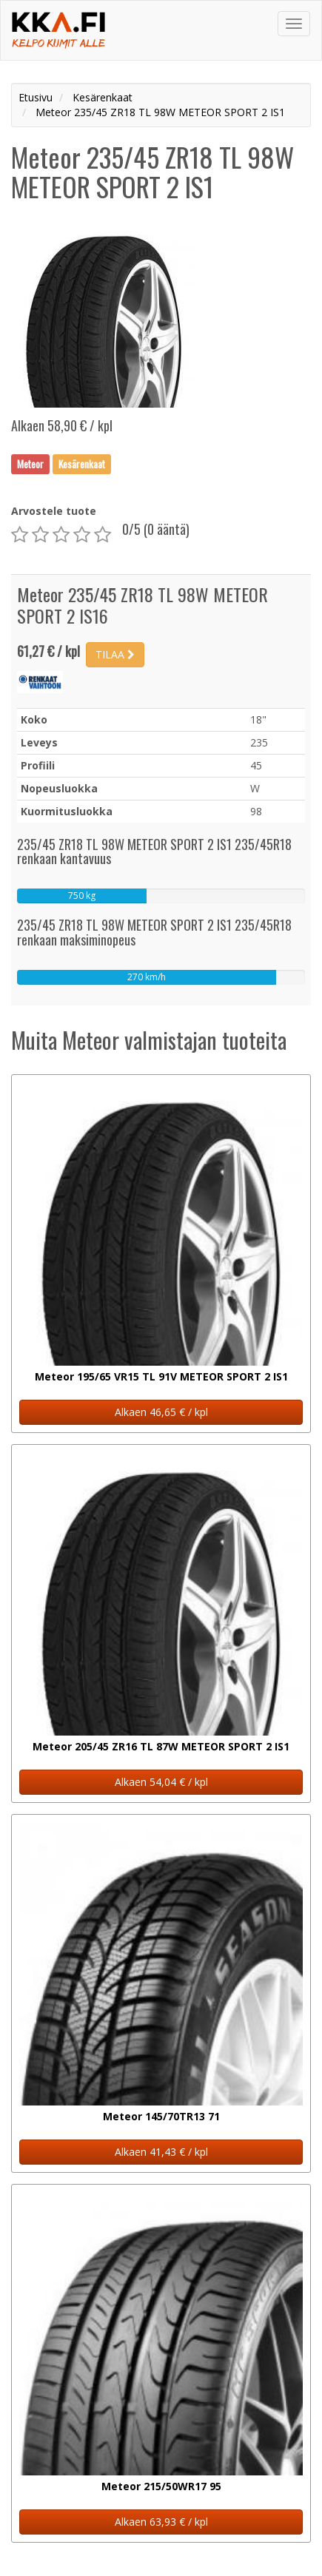  What do you see at coordinates (161, 2152) in the screenshot?
I see `Alkaen 41,43 € / kpl` at bounding box center [161, 2152].